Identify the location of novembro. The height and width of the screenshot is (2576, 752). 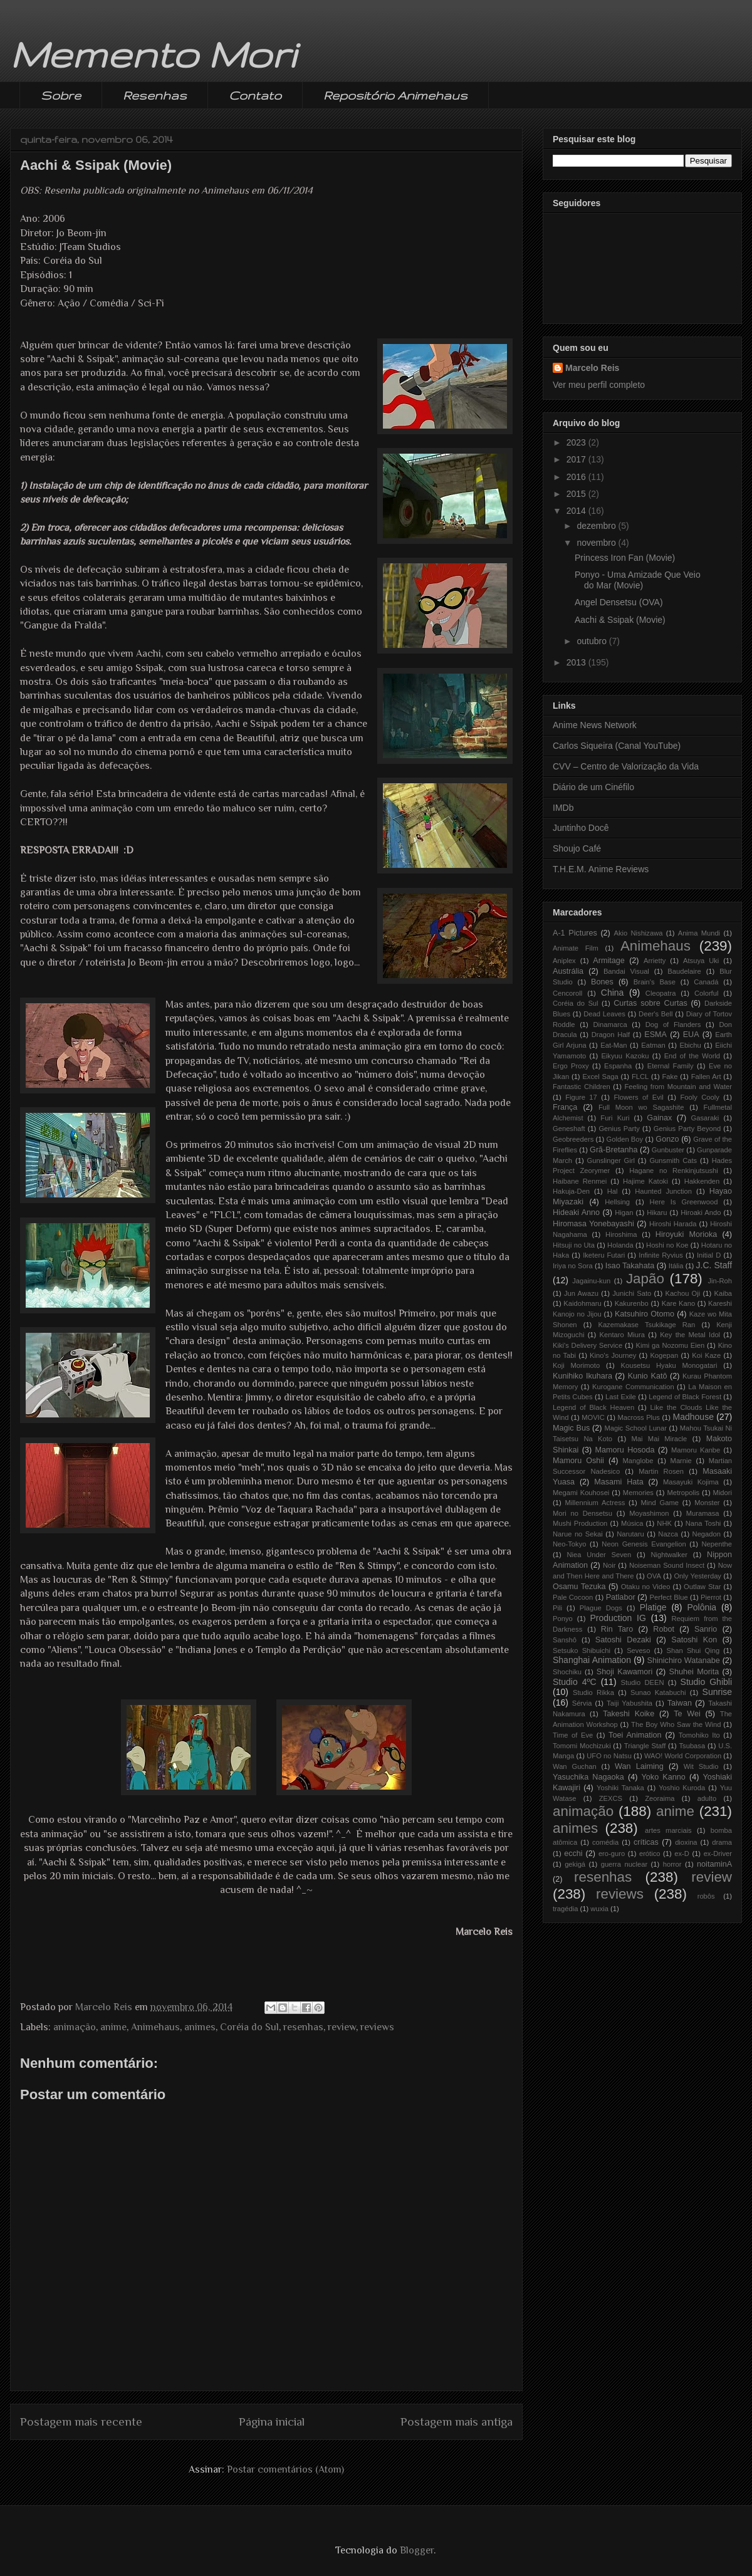
(597, 543).